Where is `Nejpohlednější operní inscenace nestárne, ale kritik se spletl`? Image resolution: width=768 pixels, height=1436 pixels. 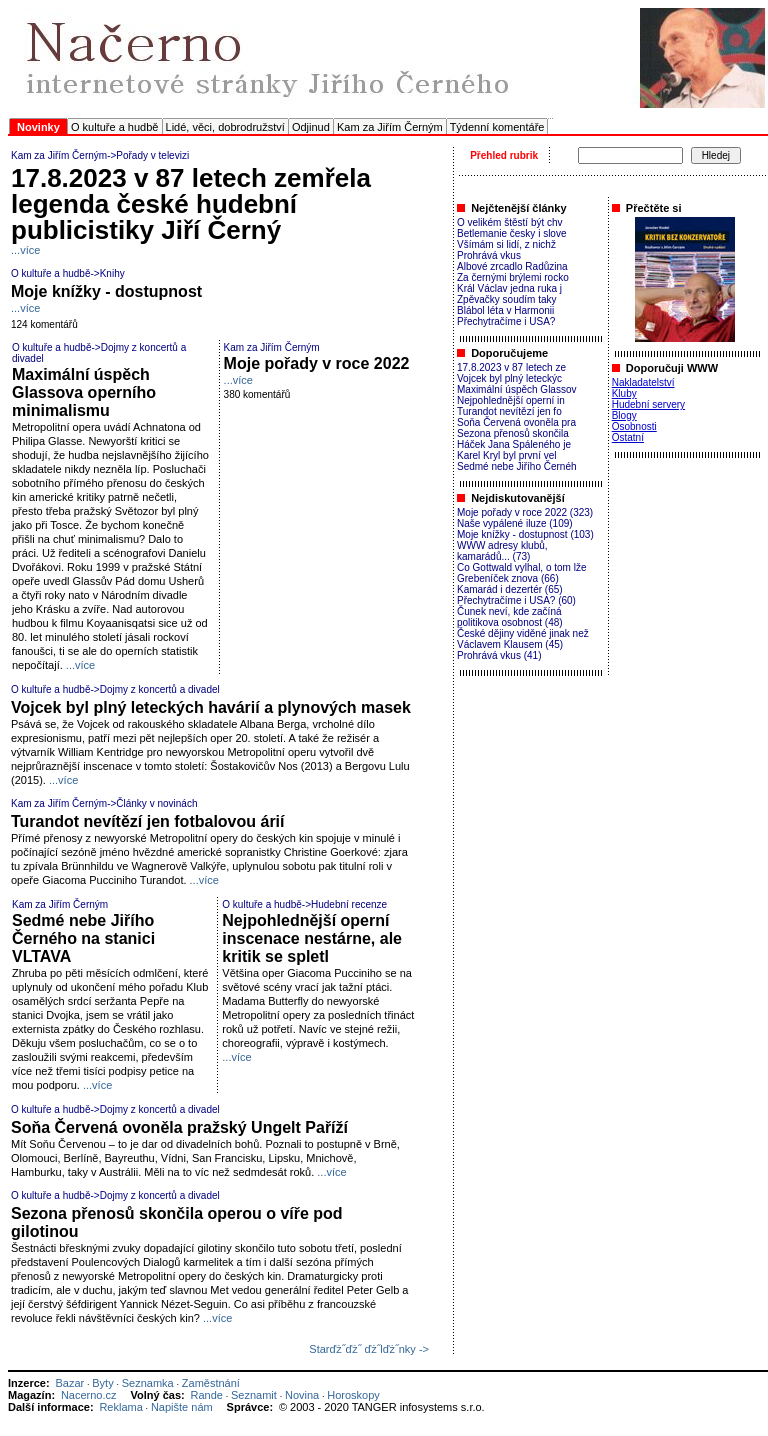
Nejpohlednější operní inscenace nestárne, ale kritik se spletl is located at coordinates (312, 938).